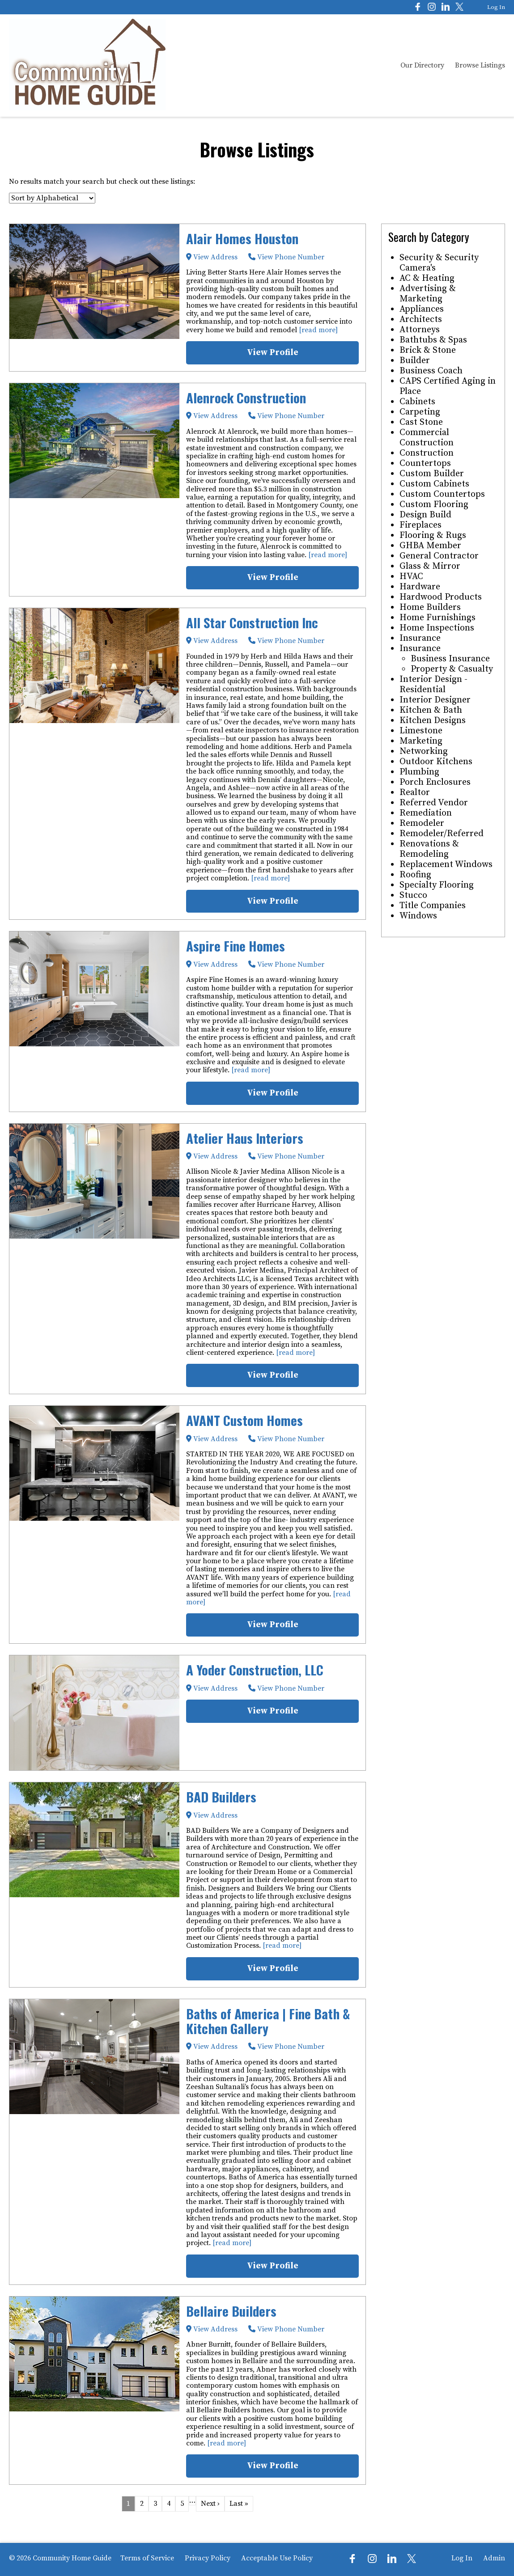  Describe the element at coordinates (418, 916) in the screenshot. I see `Windows` at that location.